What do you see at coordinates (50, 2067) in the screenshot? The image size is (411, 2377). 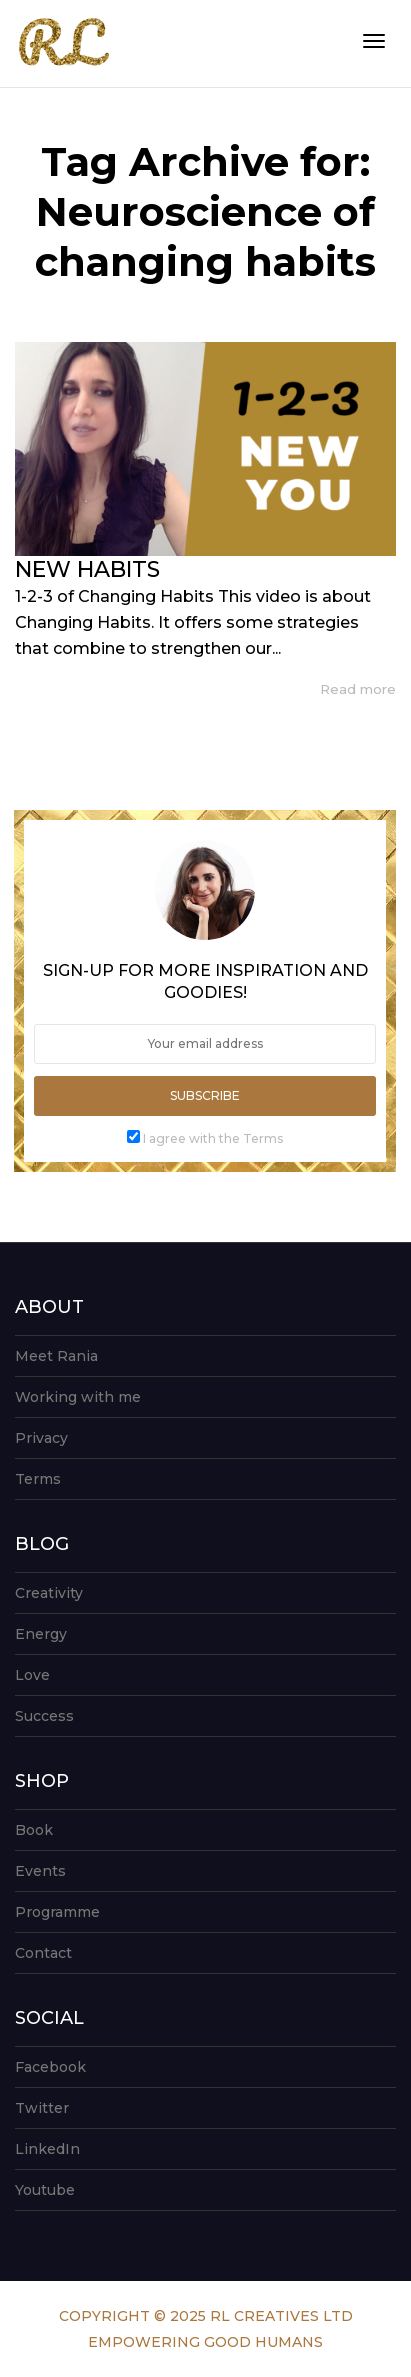 I see `Facebook` at bounding box center [50, 2067].